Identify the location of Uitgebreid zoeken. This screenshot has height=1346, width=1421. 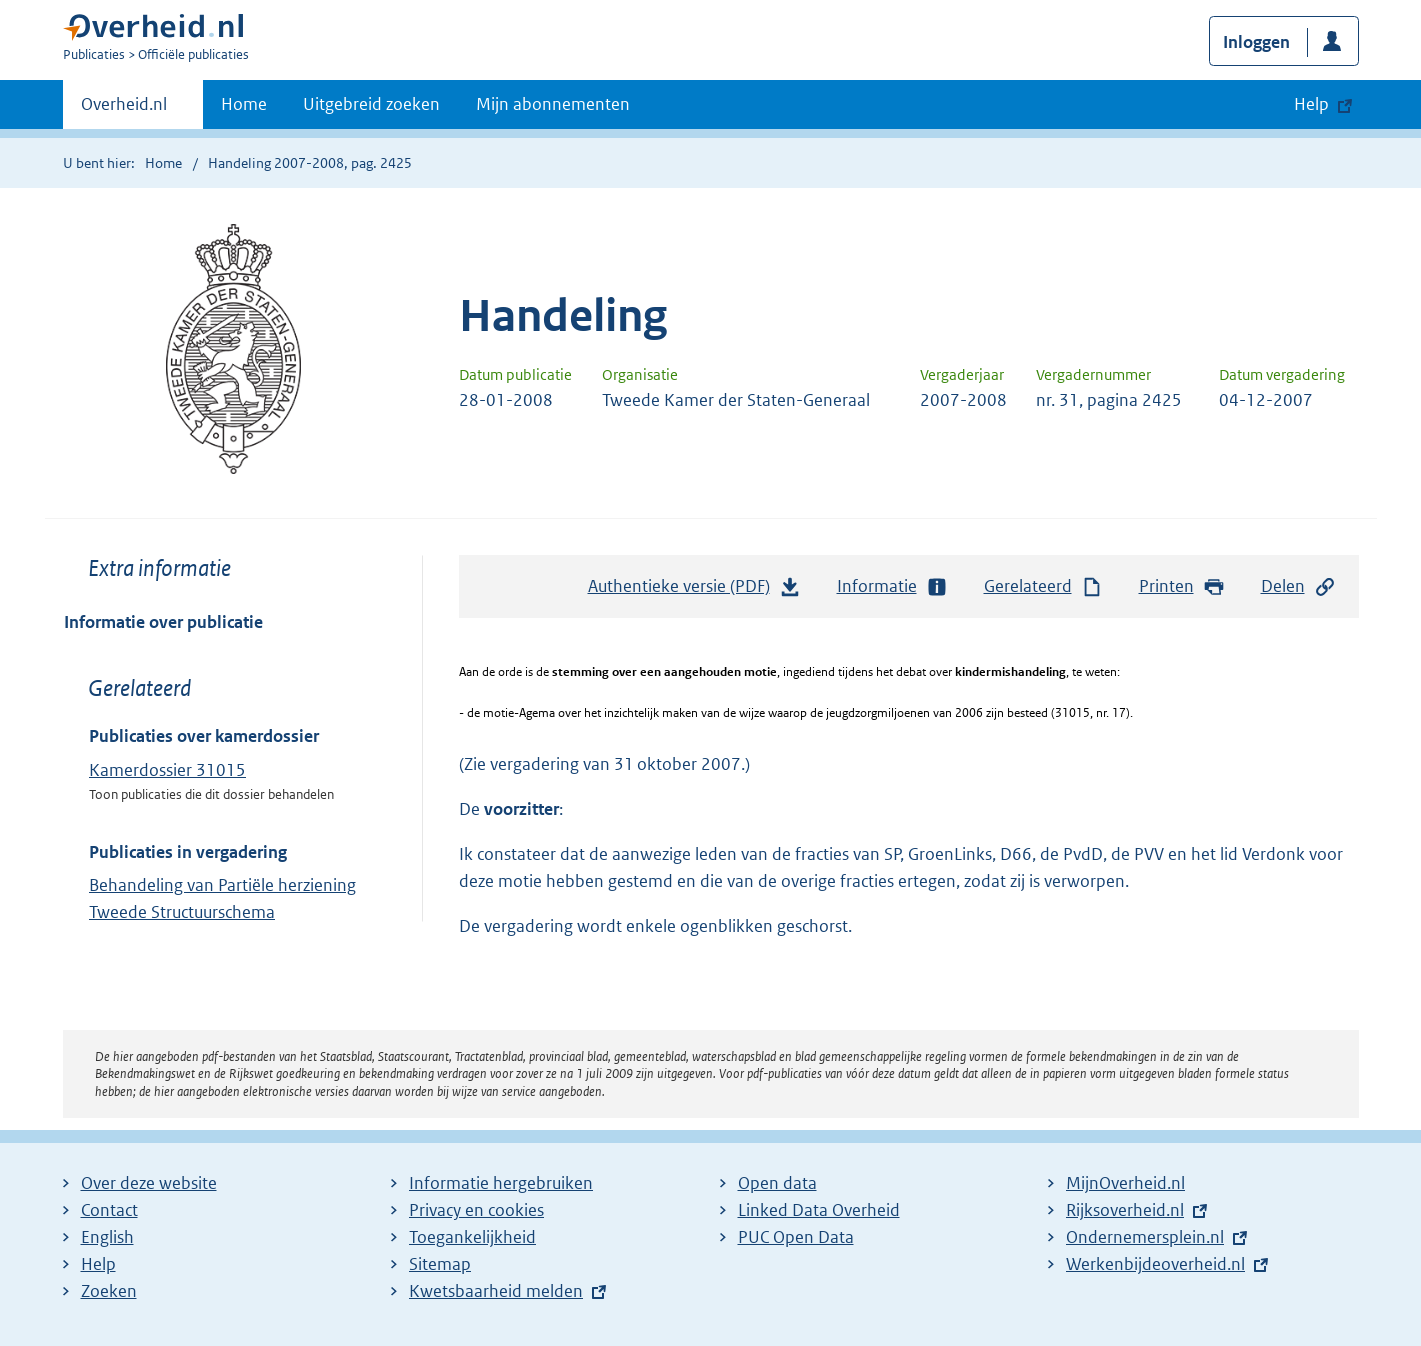
(371, 104).